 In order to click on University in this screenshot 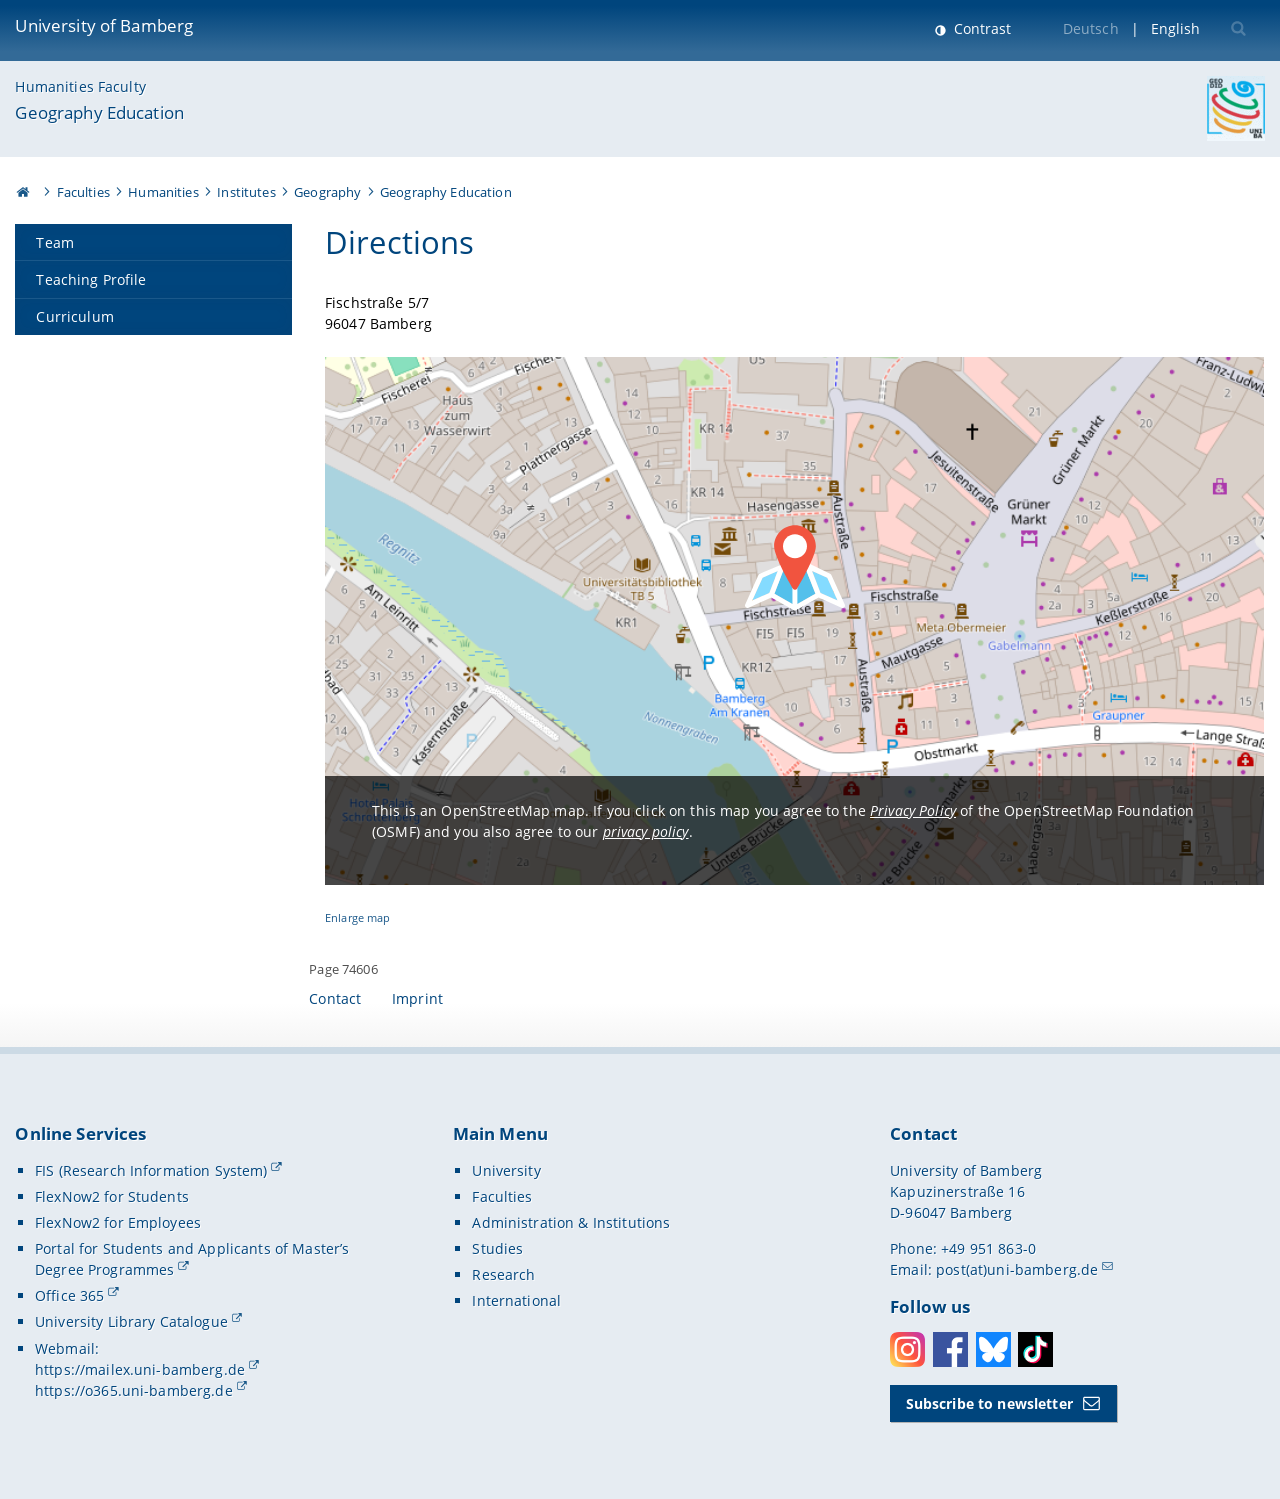, I will do `click(506, 1170)`.